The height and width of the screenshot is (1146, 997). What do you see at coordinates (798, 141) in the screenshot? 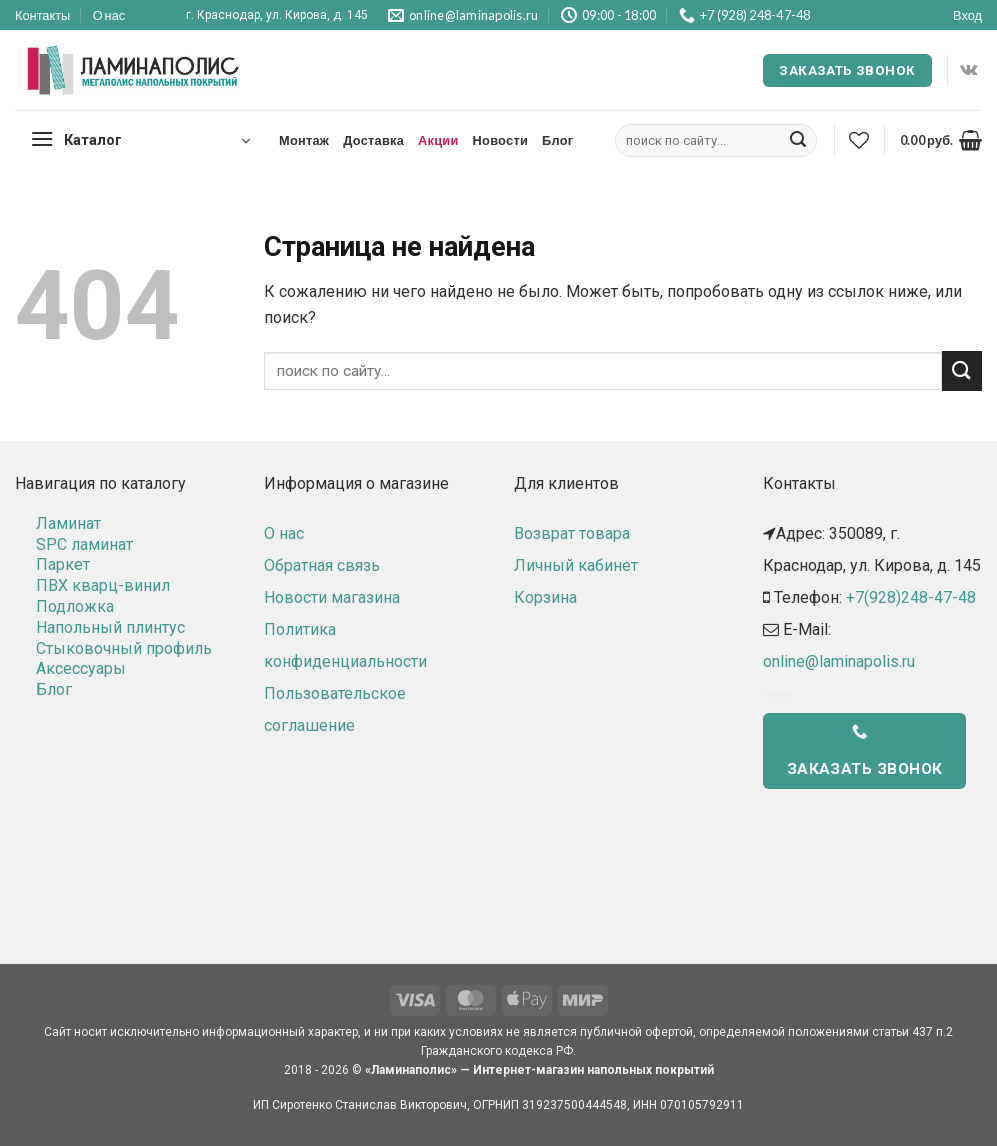
I see `[Submit]` at bounding box center [798, 141].